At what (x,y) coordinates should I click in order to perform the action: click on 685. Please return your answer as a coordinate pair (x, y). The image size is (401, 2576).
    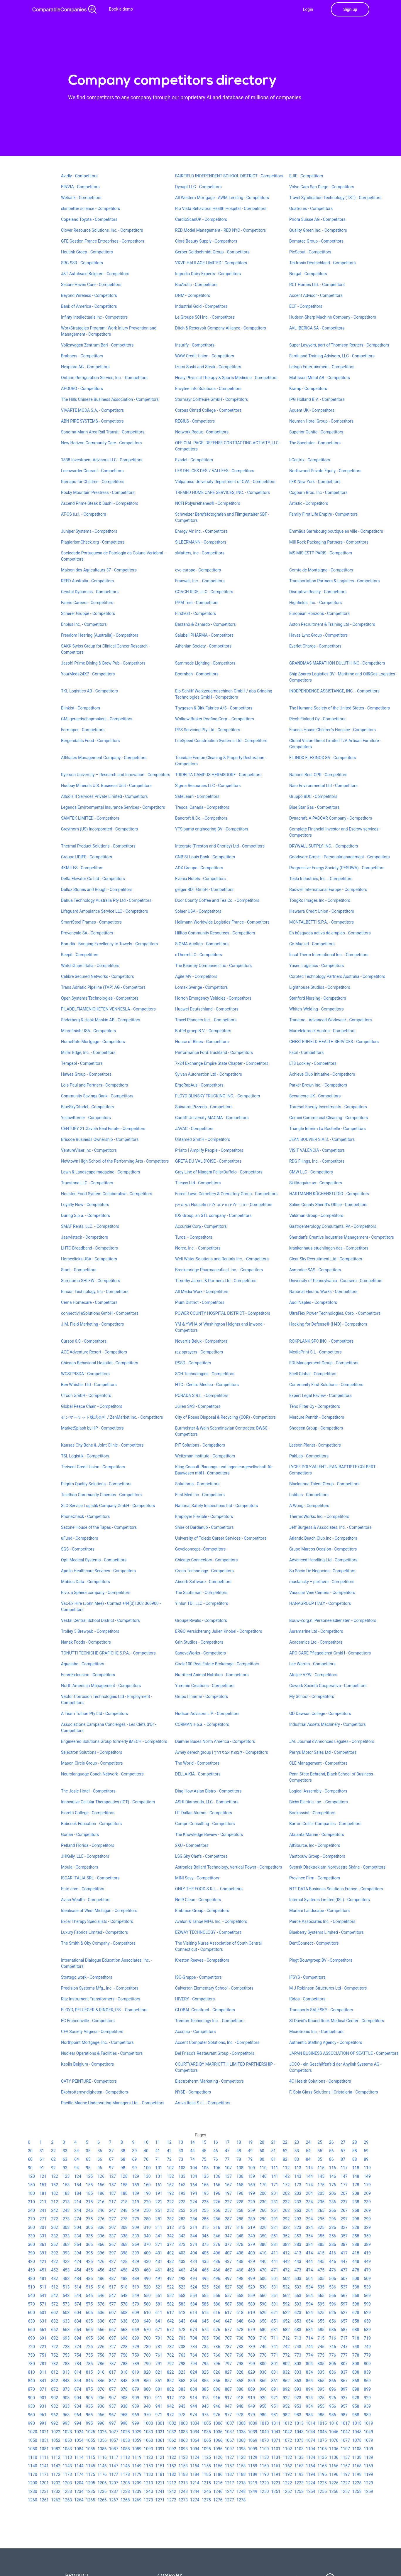
    Looking at the image, I should click on (320, 2329).